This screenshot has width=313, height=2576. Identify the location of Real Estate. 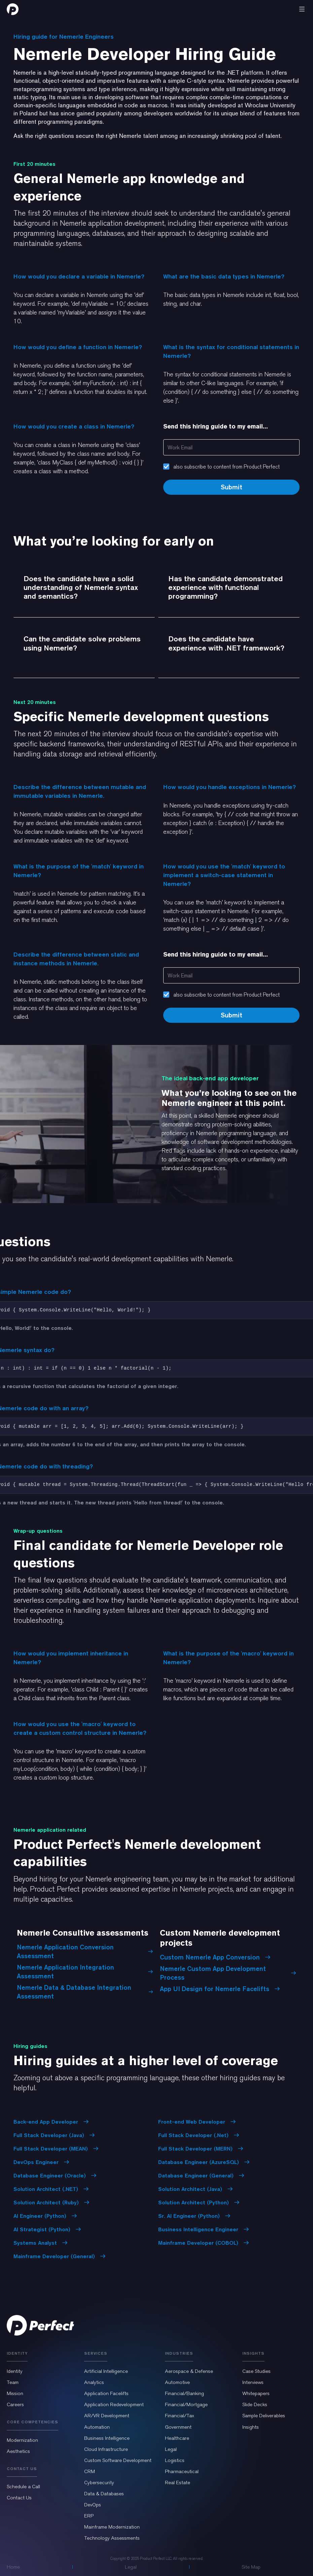
(177, 2482).